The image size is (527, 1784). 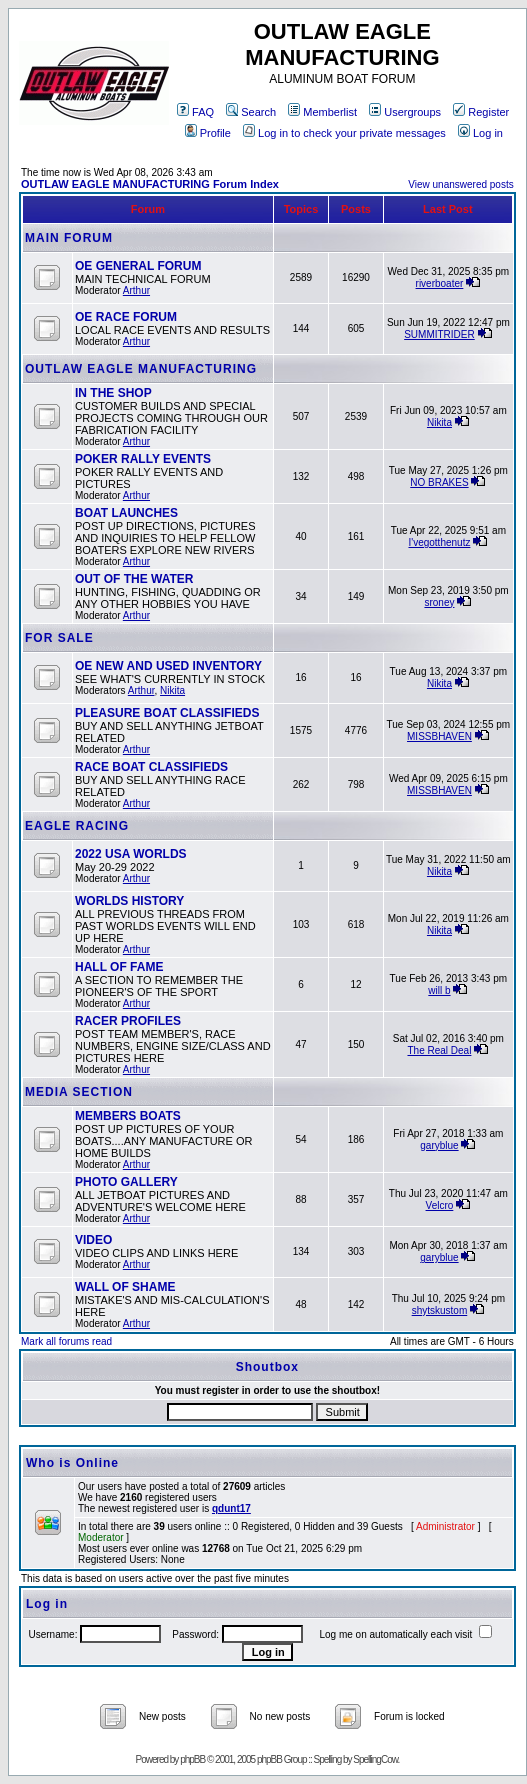 I want to click on IN THE SHOP, so click(x=113, y=393).